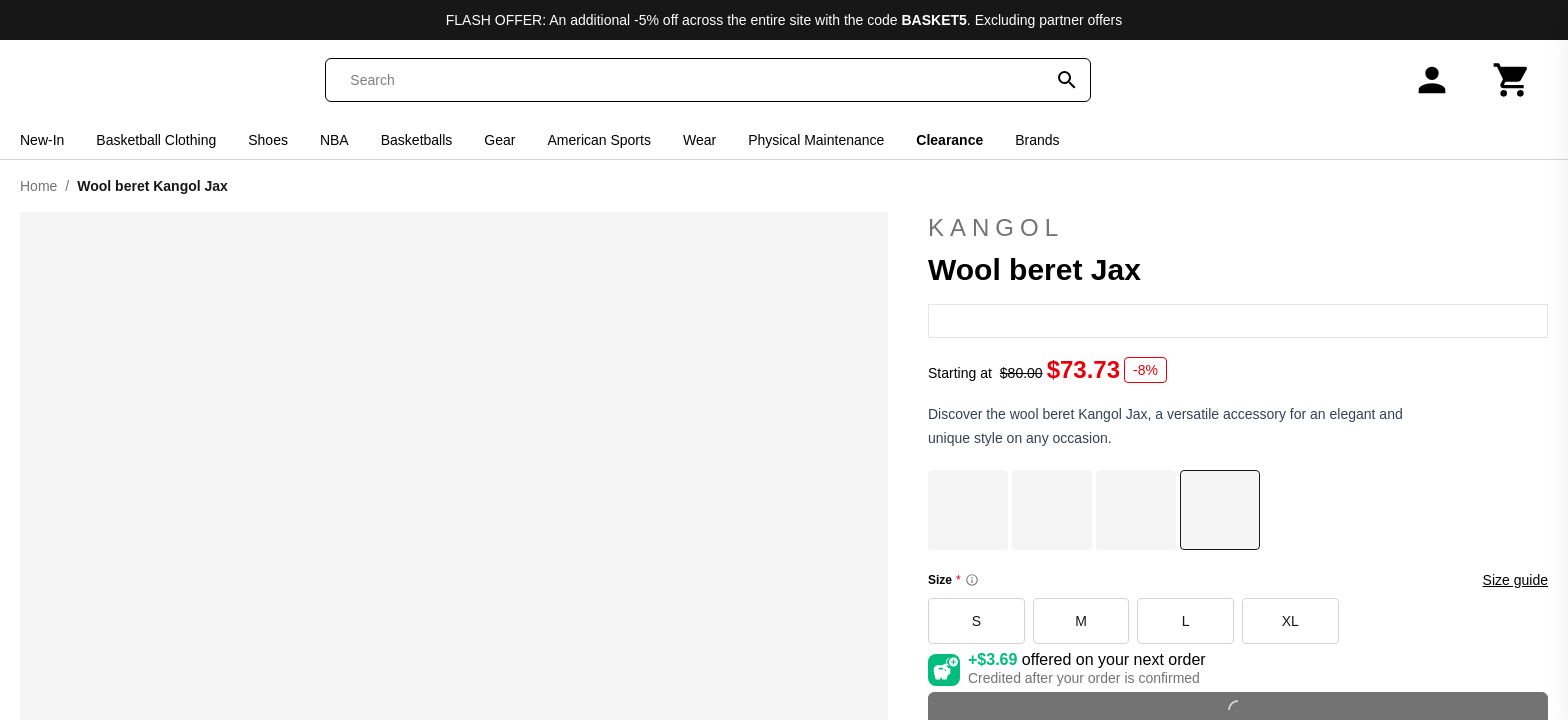 This screenshot has width=1568, height=720. Describe the element at coordinates (334, 140) in the screenshot. I see `NBA` at that location.